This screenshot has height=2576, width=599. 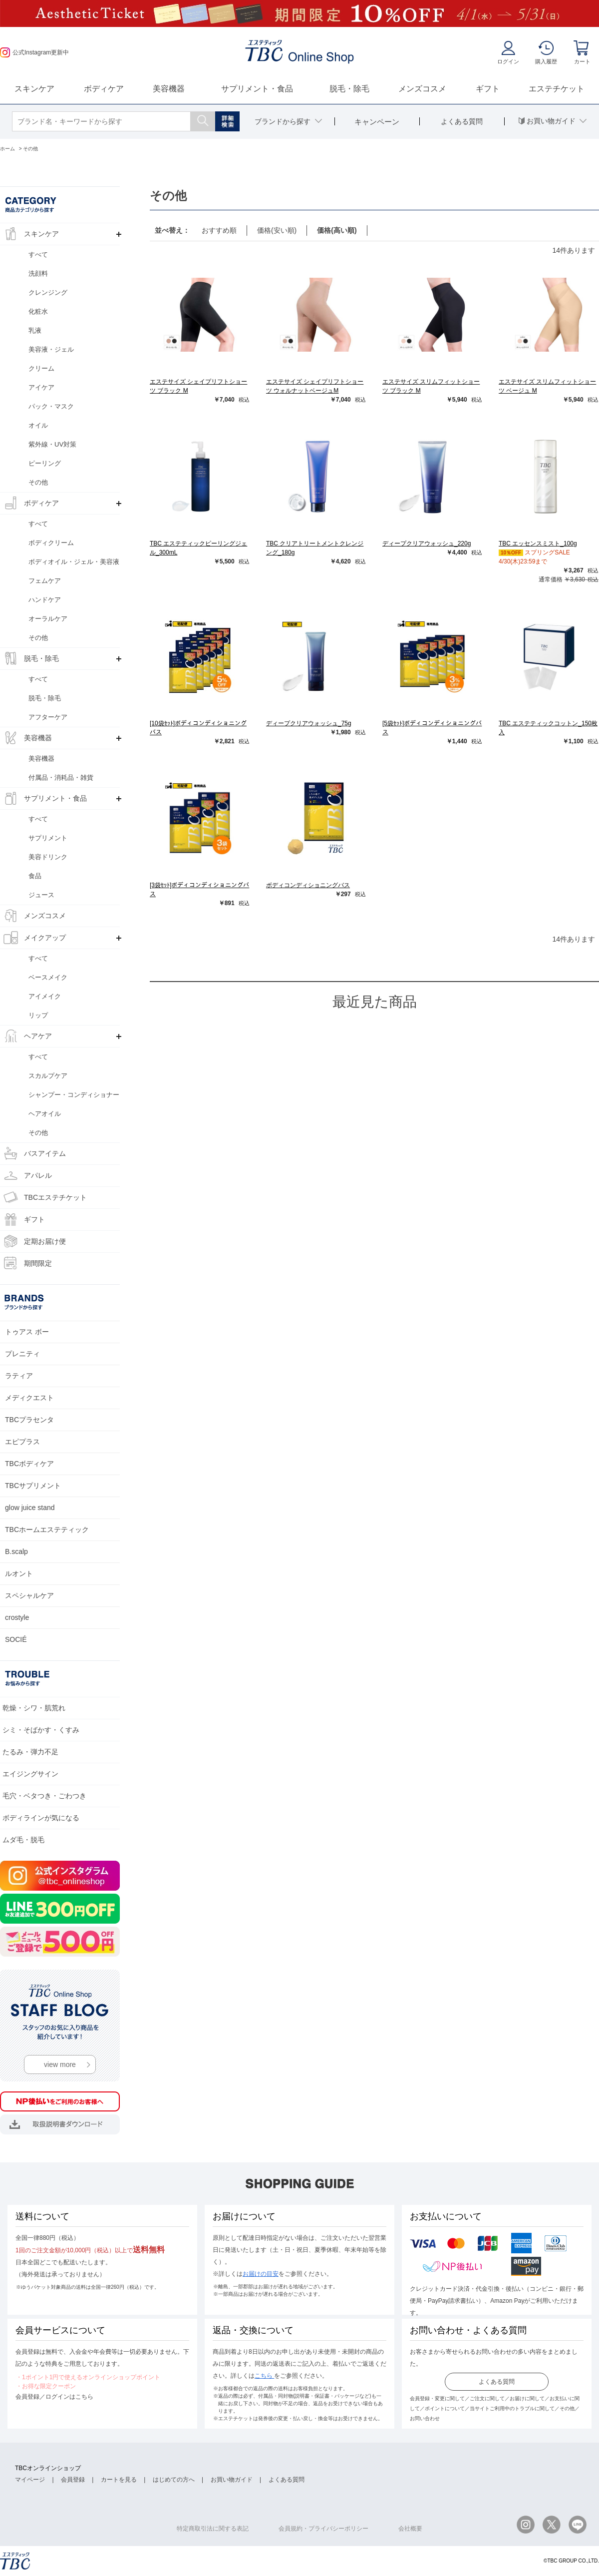 I want to click on ディープクリアウォッシュ_220g, so click(x=426, y=543).